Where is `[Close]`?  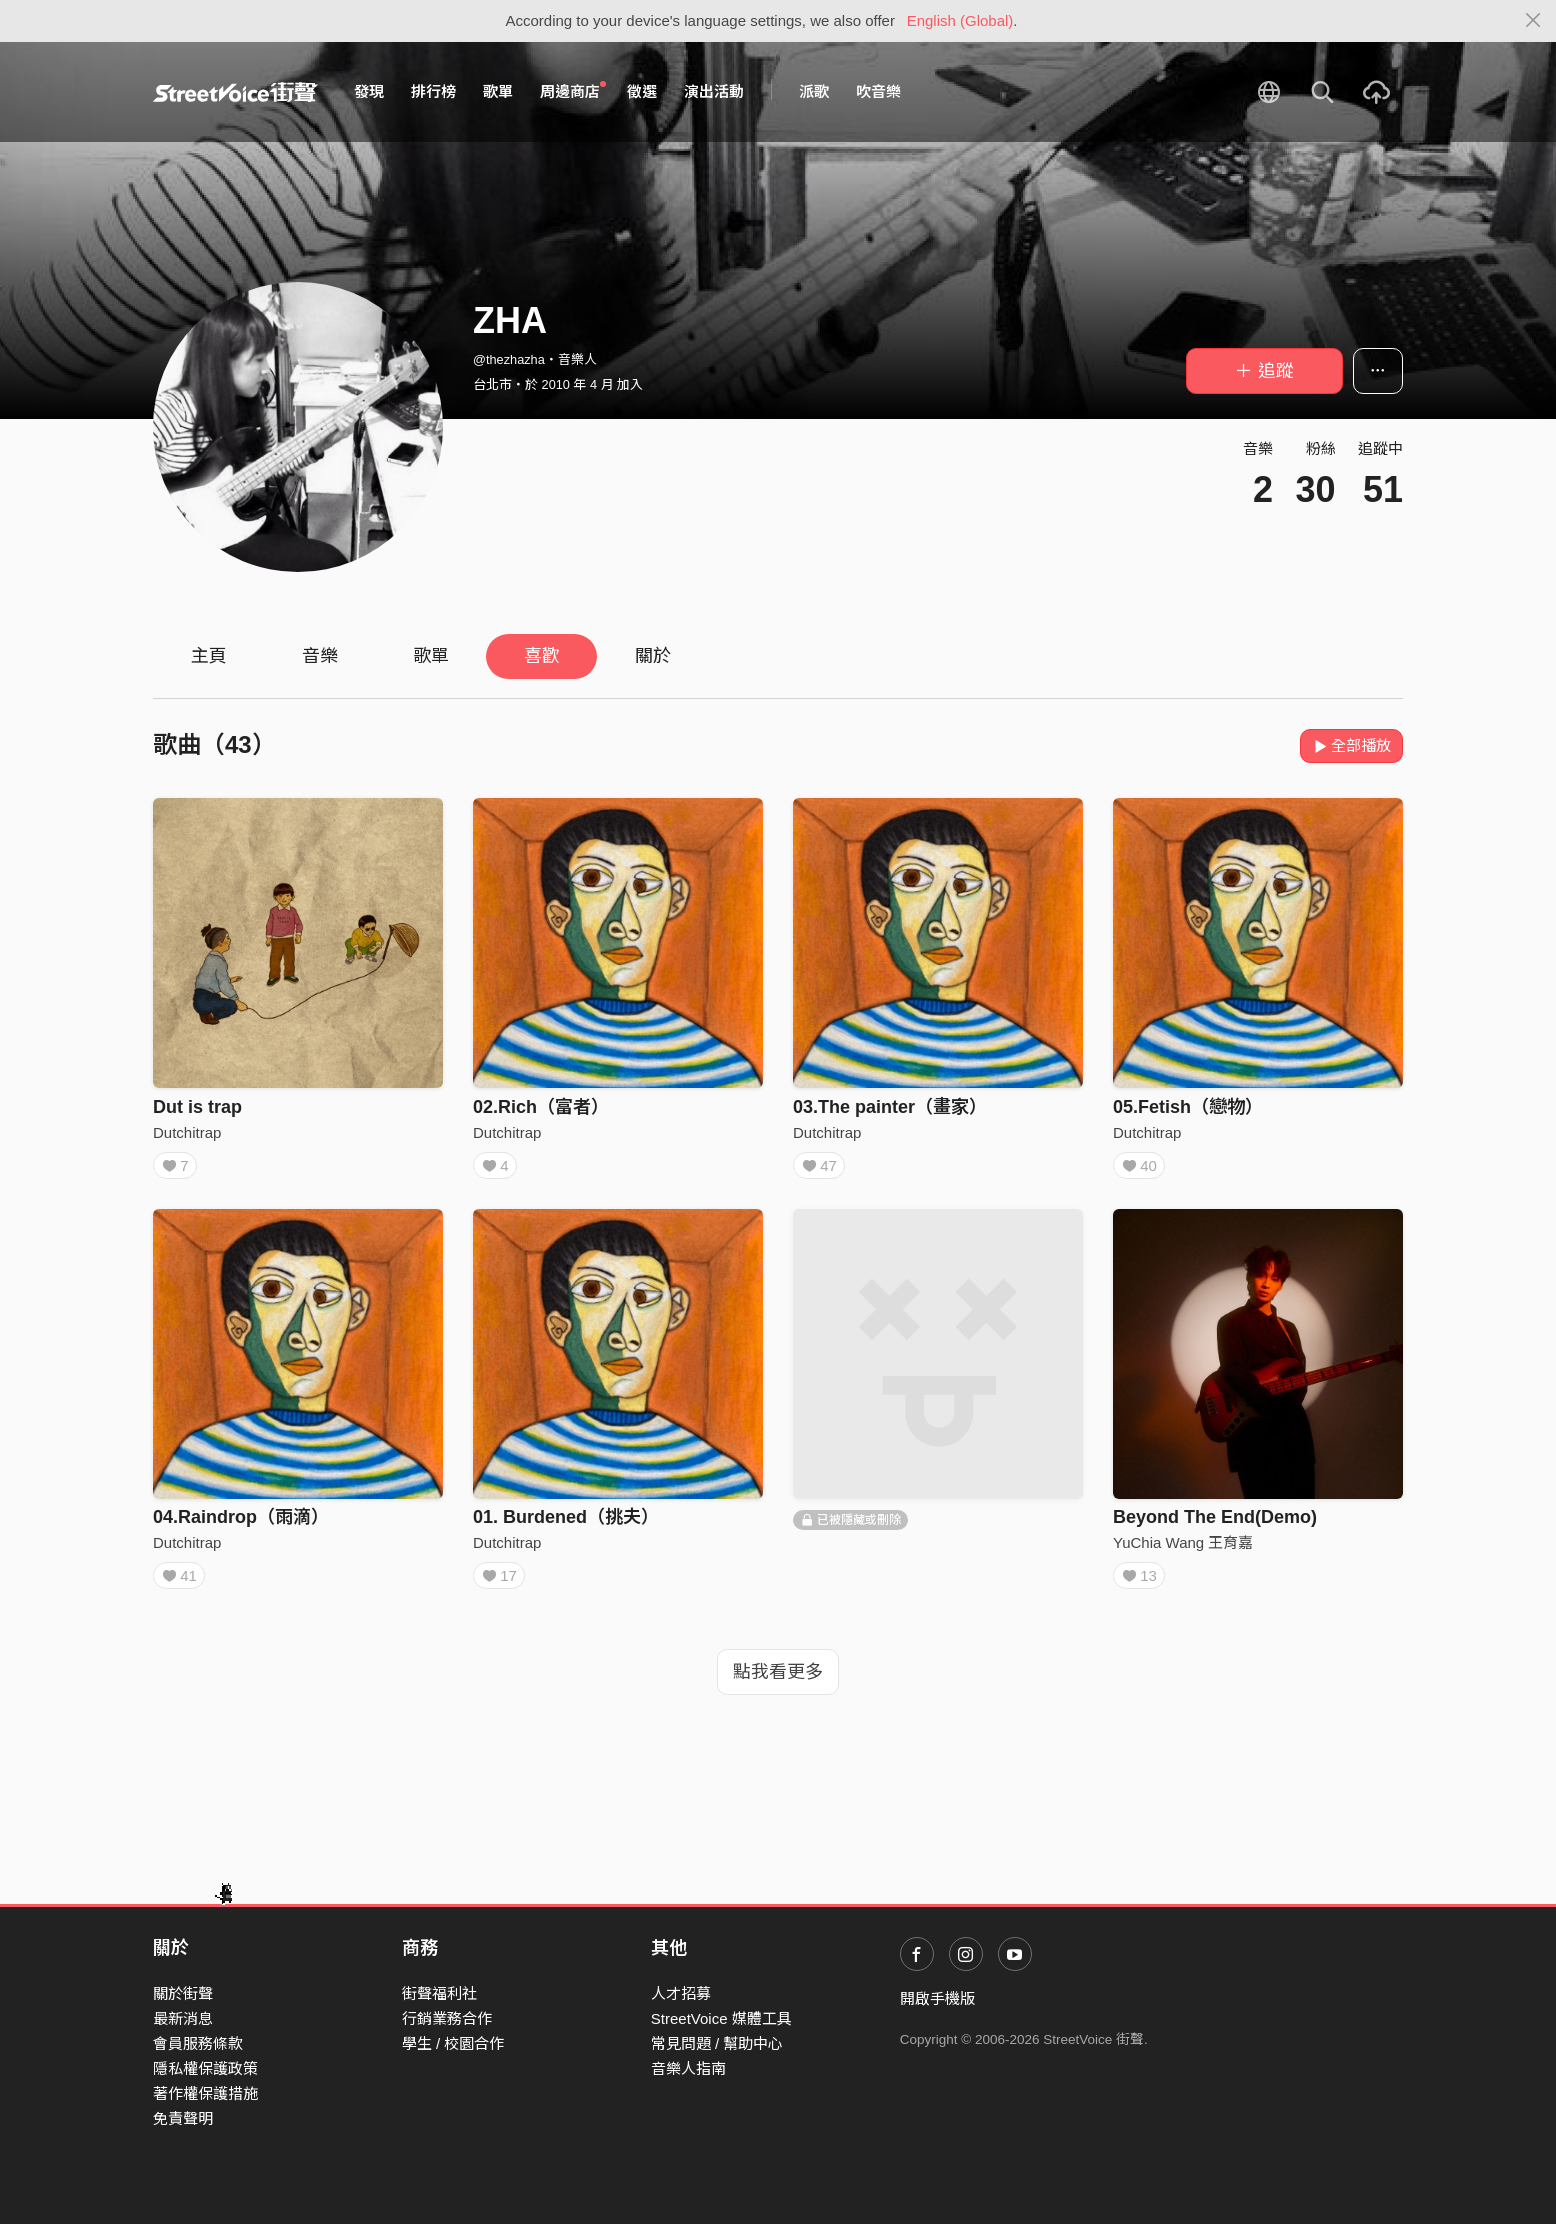 [Close] is located at coordinates (1533, 21).